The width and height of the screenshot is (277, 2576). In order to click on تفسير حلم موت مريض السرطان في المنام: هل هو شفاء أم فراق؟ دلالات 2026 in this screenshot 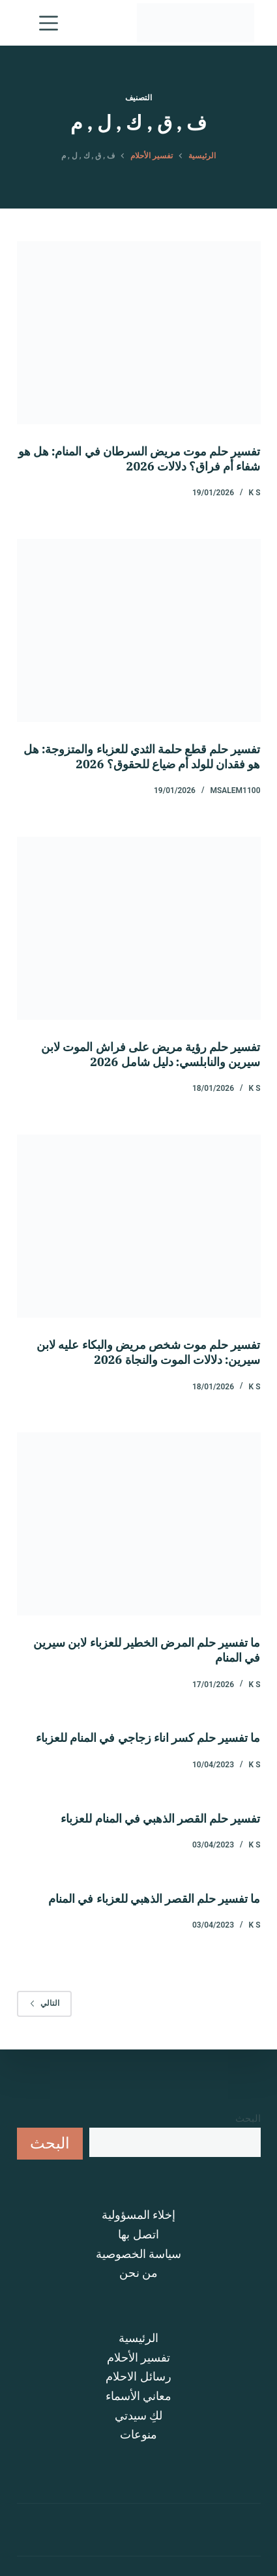, I will do `click(139, 459)`.